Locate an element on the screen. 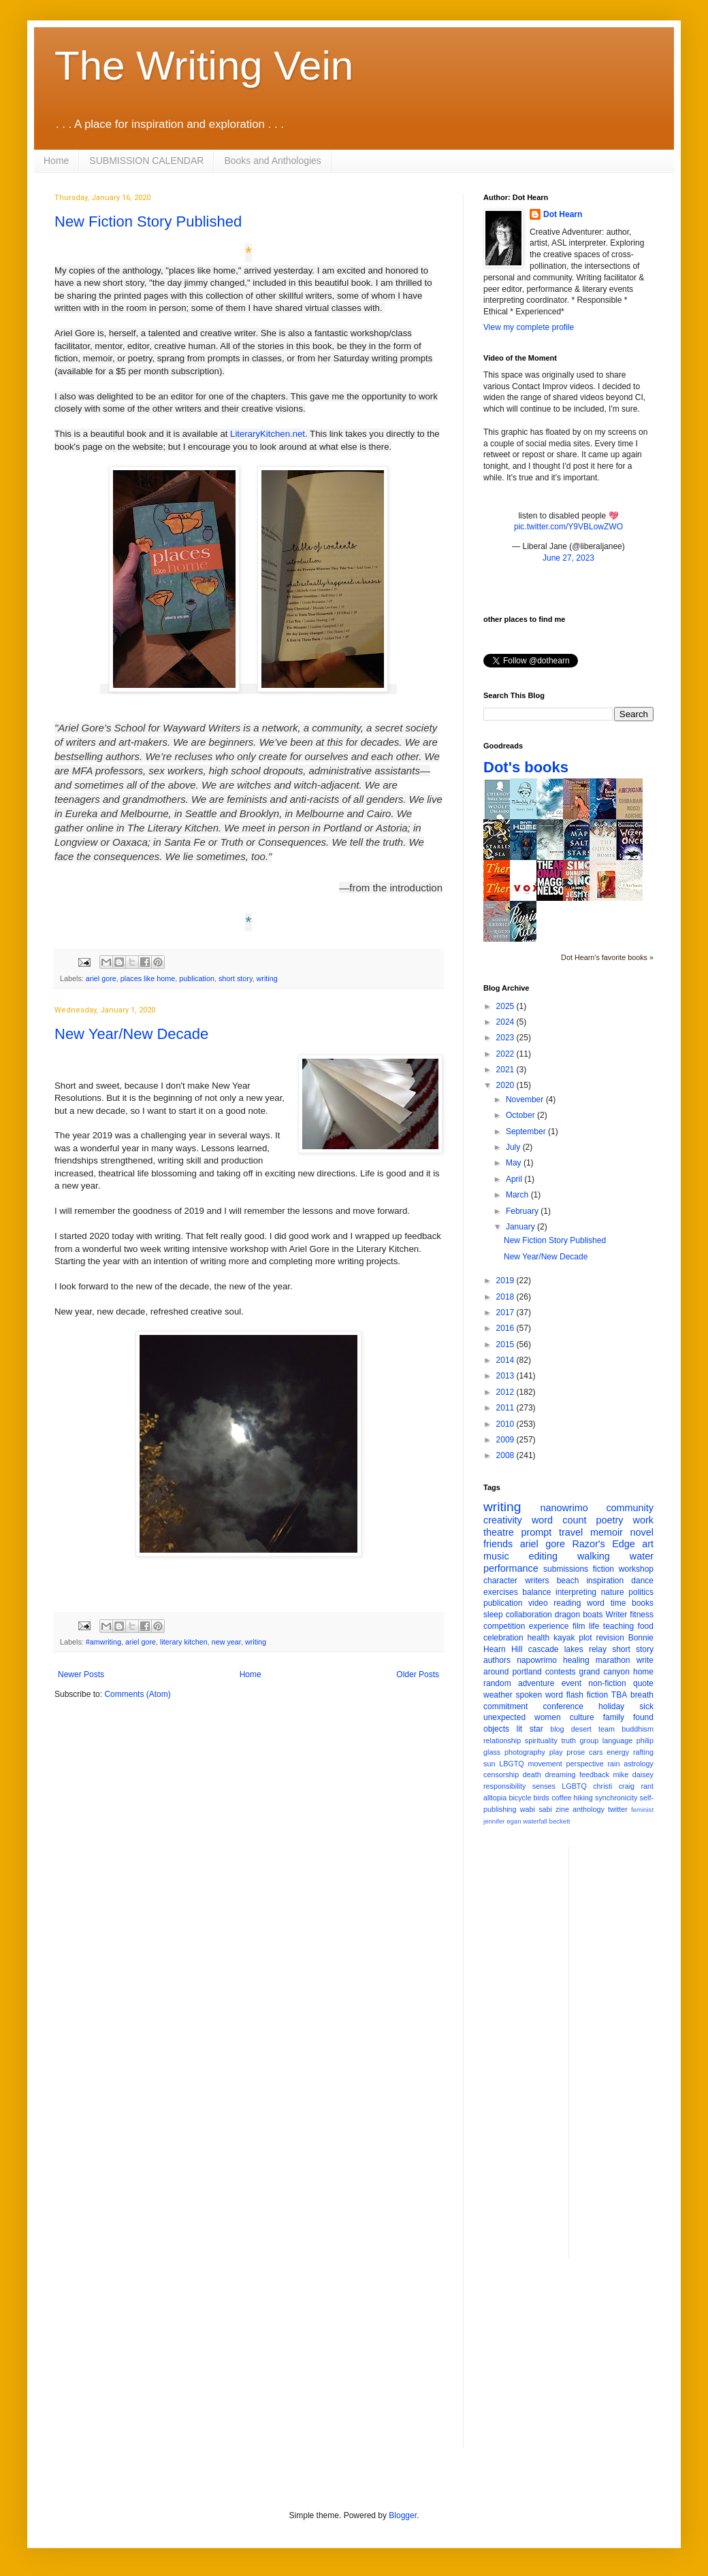  Dot's books is located at coordinates (525, 767).